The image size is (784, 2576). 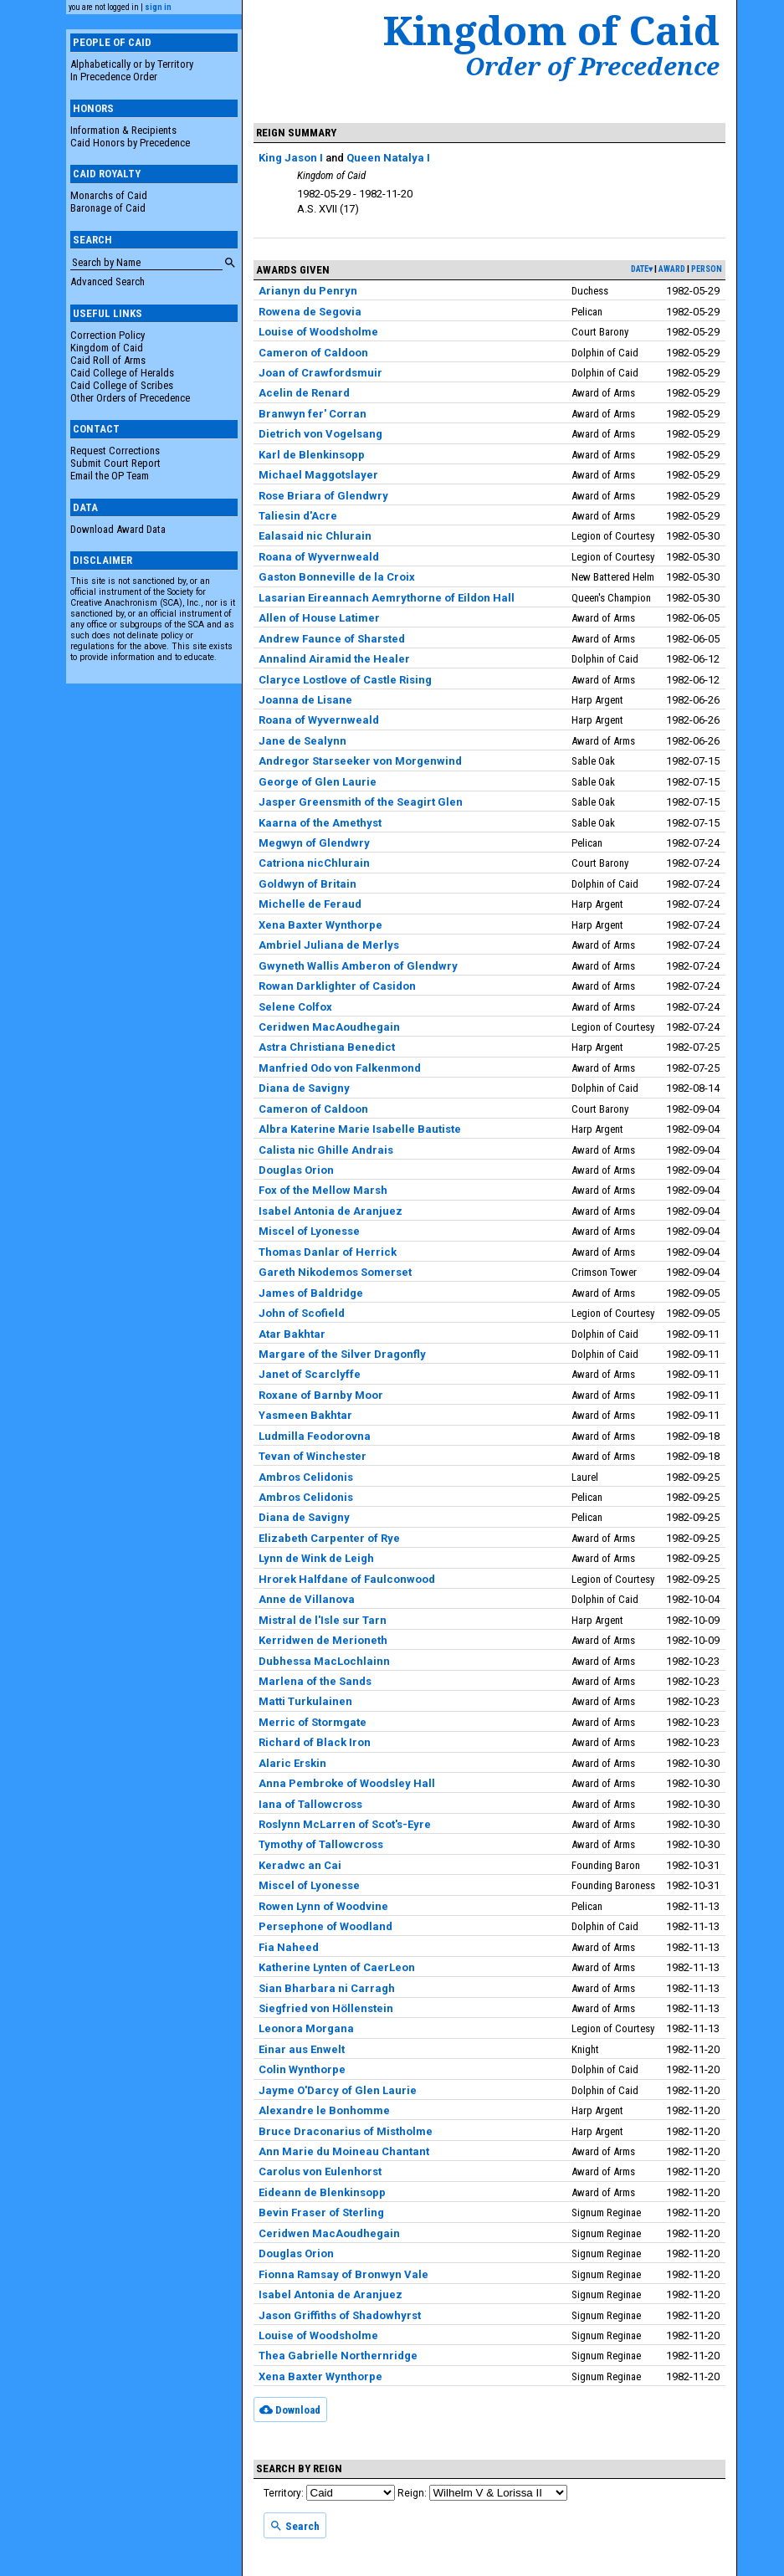 I want to click on Kaarna of the Amethyst, so click(x=320, y=823).